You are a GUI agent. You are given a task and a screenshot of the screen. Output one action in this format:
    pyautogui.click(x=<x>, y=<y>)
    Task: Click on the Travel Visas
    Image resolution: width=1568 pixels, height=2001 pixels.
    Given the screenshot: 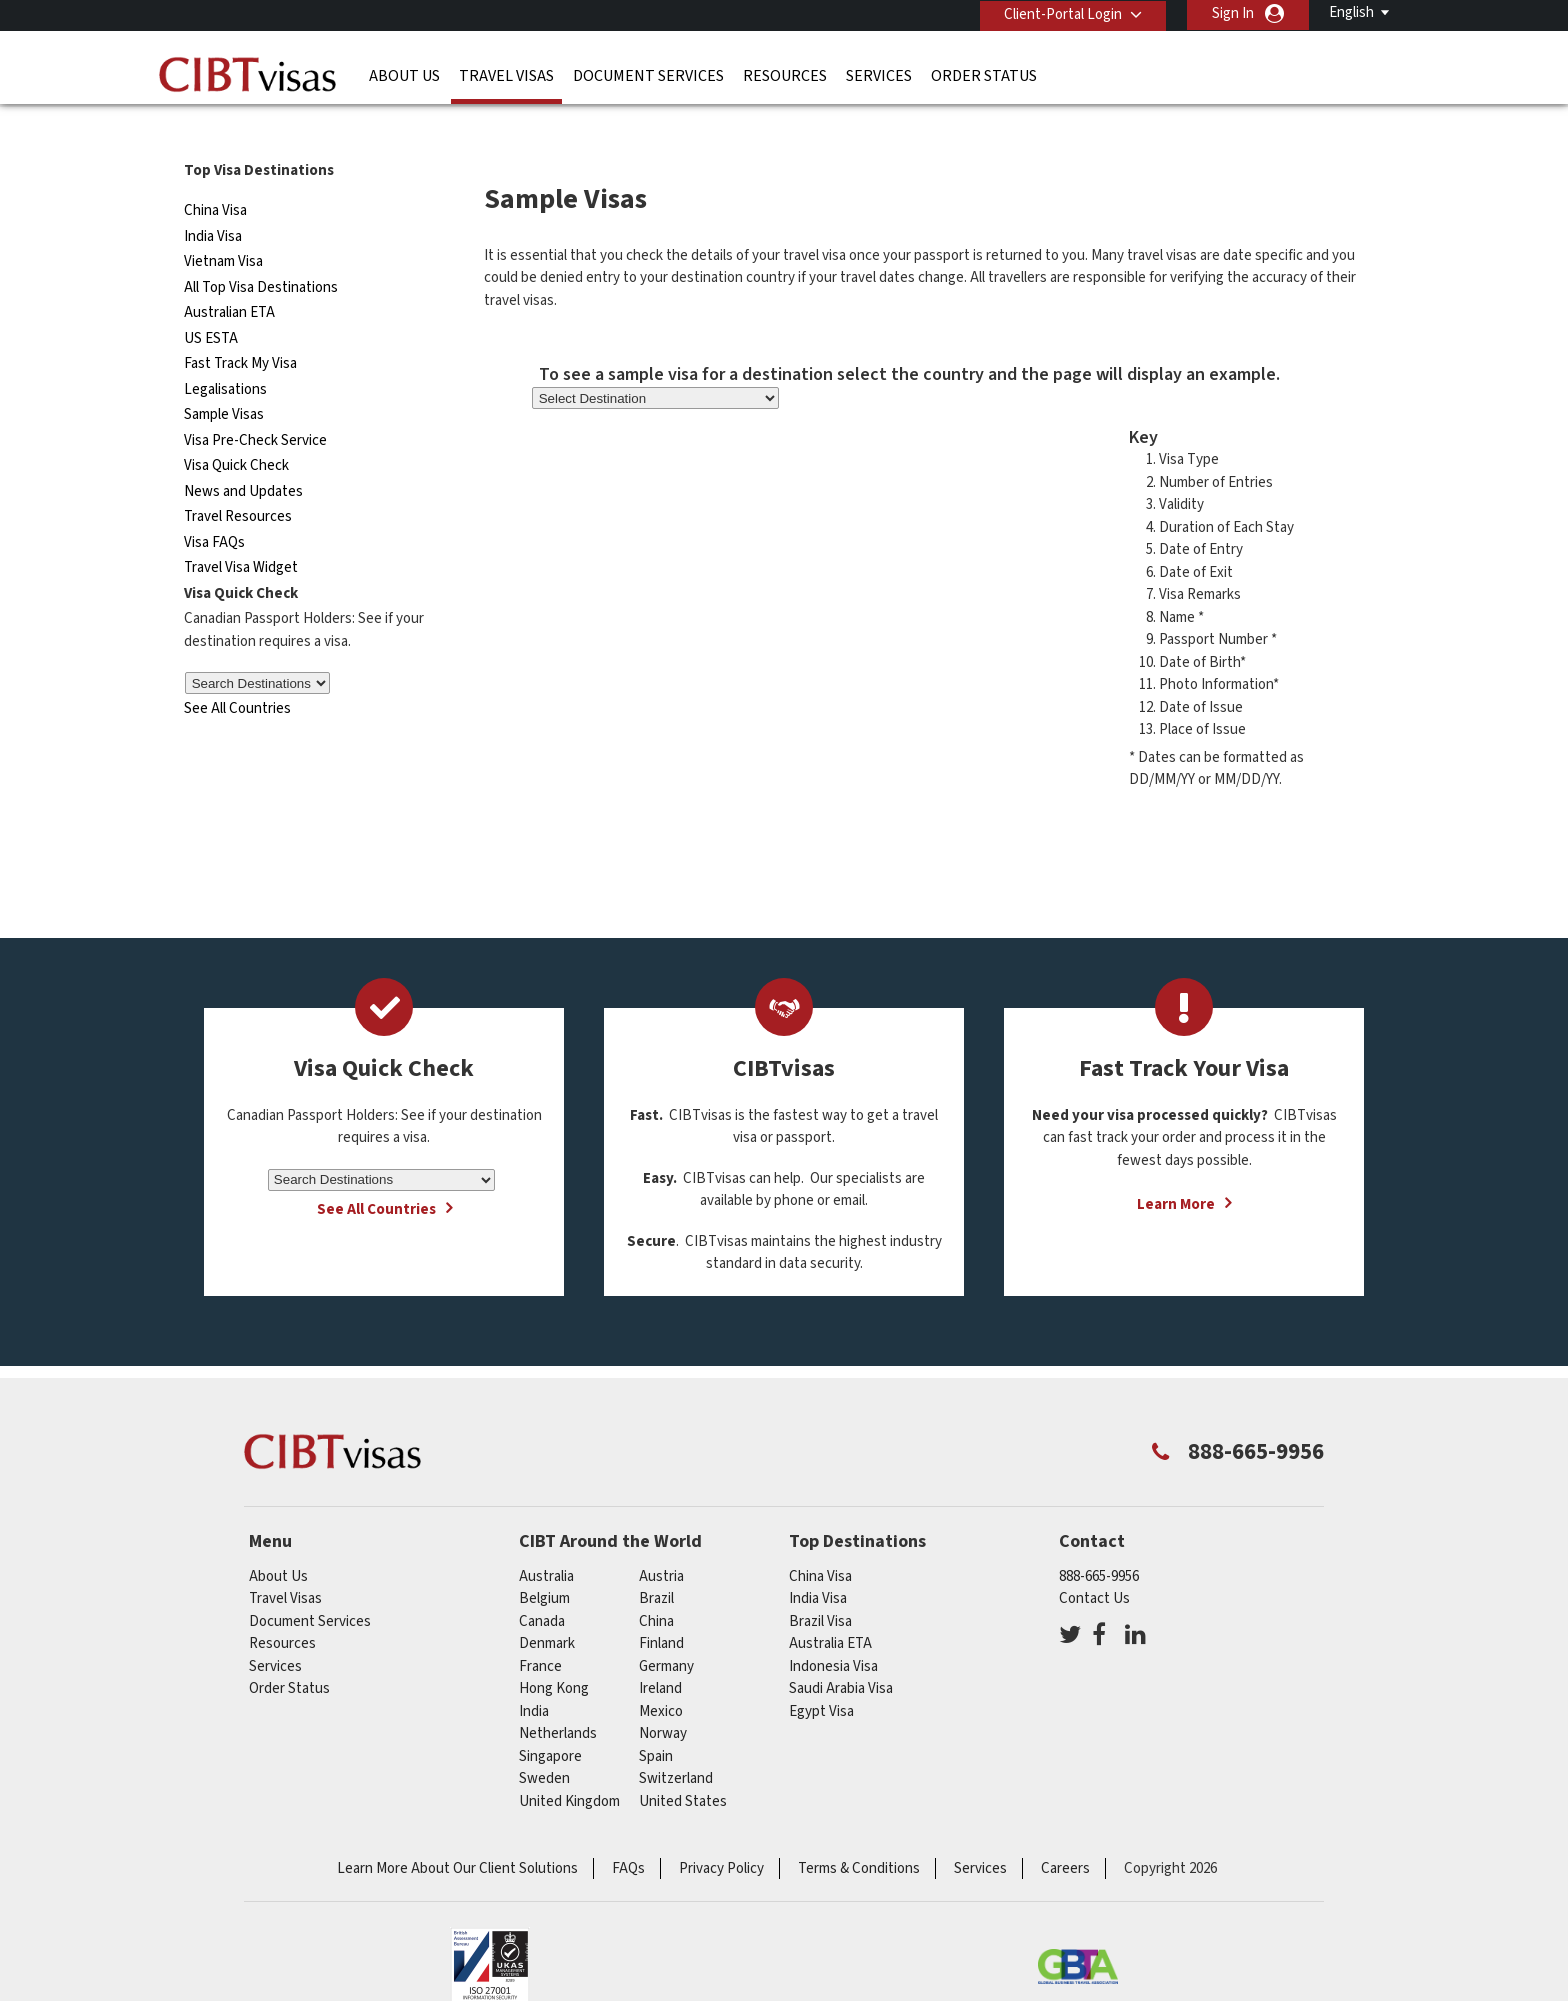 What is the action you would take?
    pyautogui.click(x=506, y=75)
    